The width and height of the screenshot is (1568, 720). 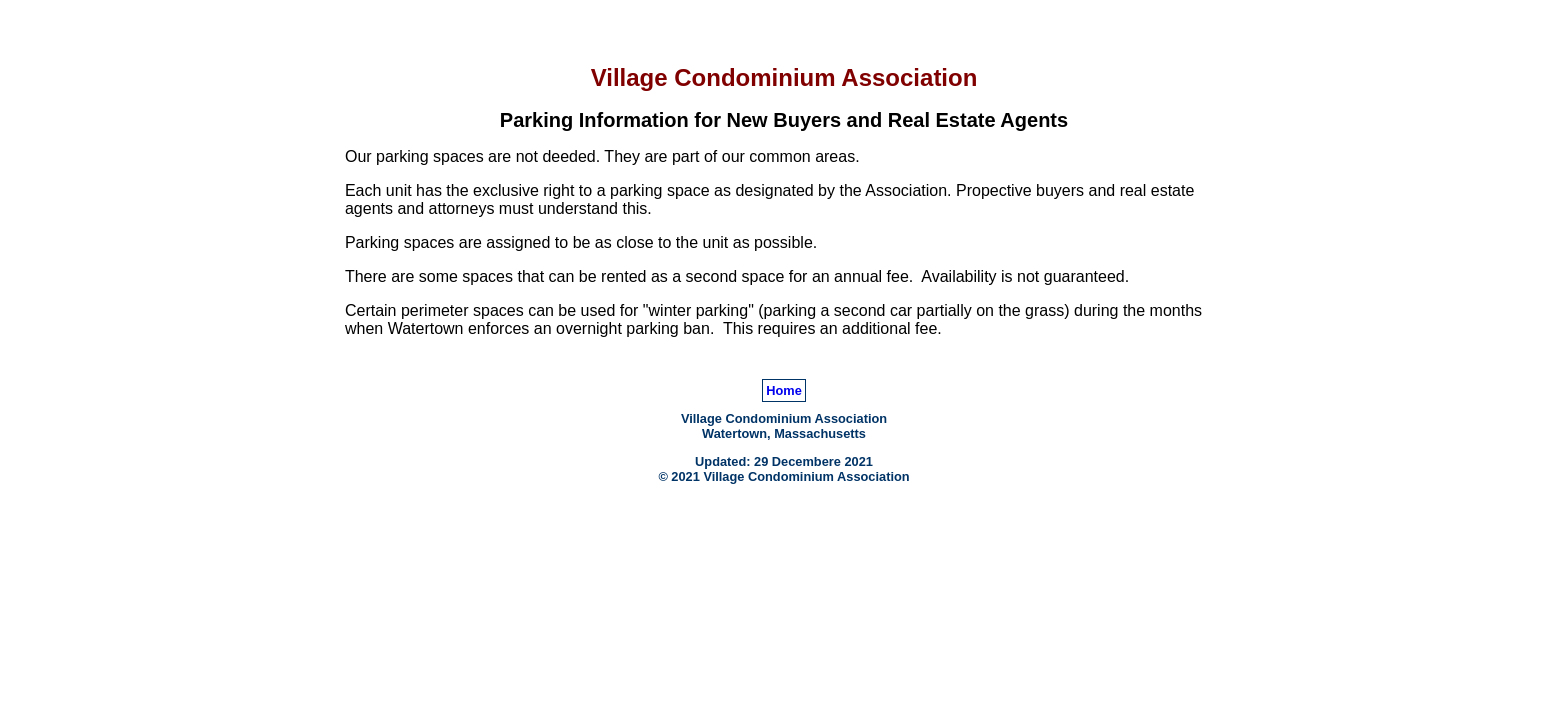 What do you see at coordinates (784, 390) in the screenshot?
I see `Home` at bounding box center [784, 390].